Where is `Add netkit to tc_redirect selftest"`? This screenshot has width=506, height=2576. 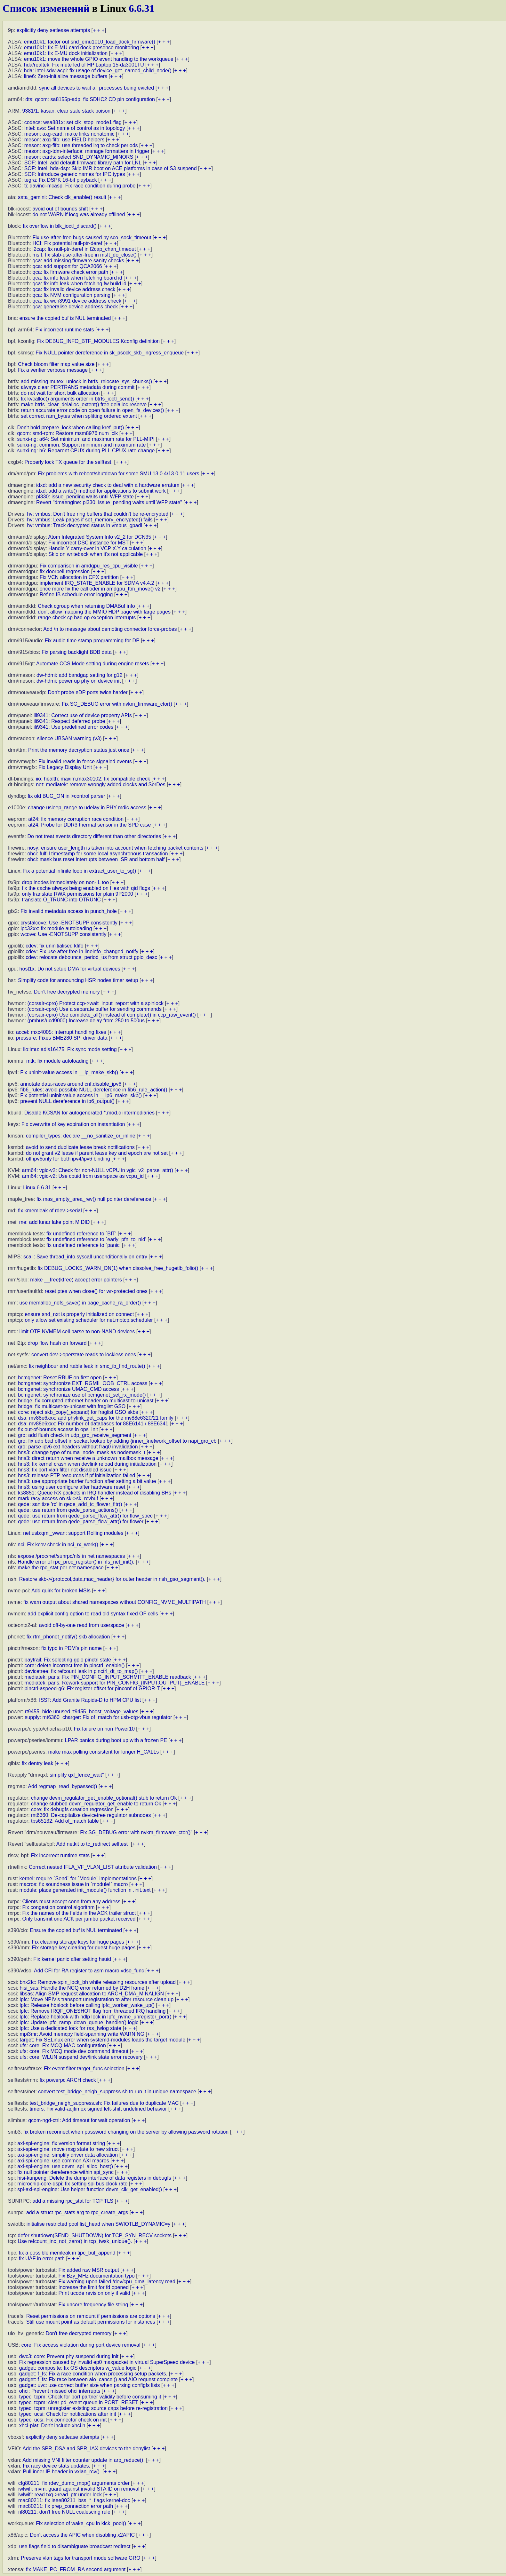
Add netkit to tc_redirect selftest" is located at coordinates (93, 1844).